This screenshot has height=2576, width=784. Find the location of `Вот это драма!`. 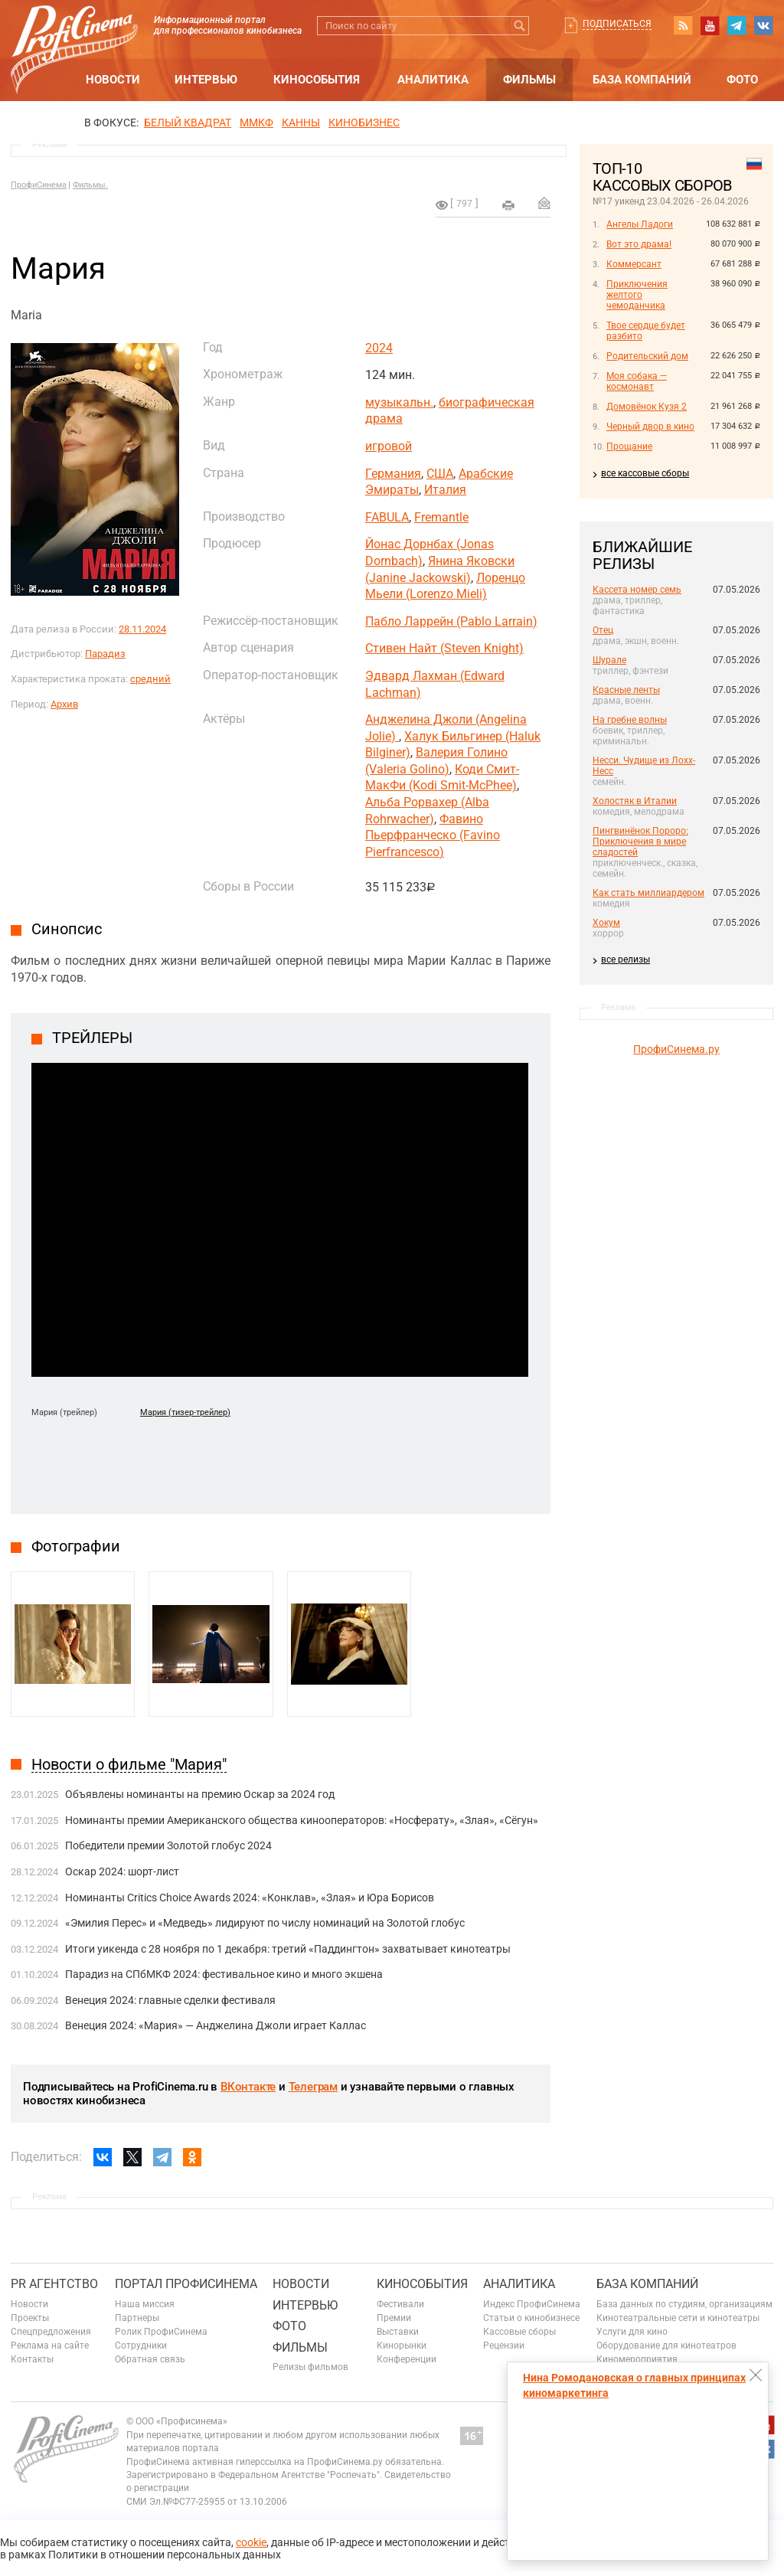

Вот это драма! is located at coordinates (638, 244).